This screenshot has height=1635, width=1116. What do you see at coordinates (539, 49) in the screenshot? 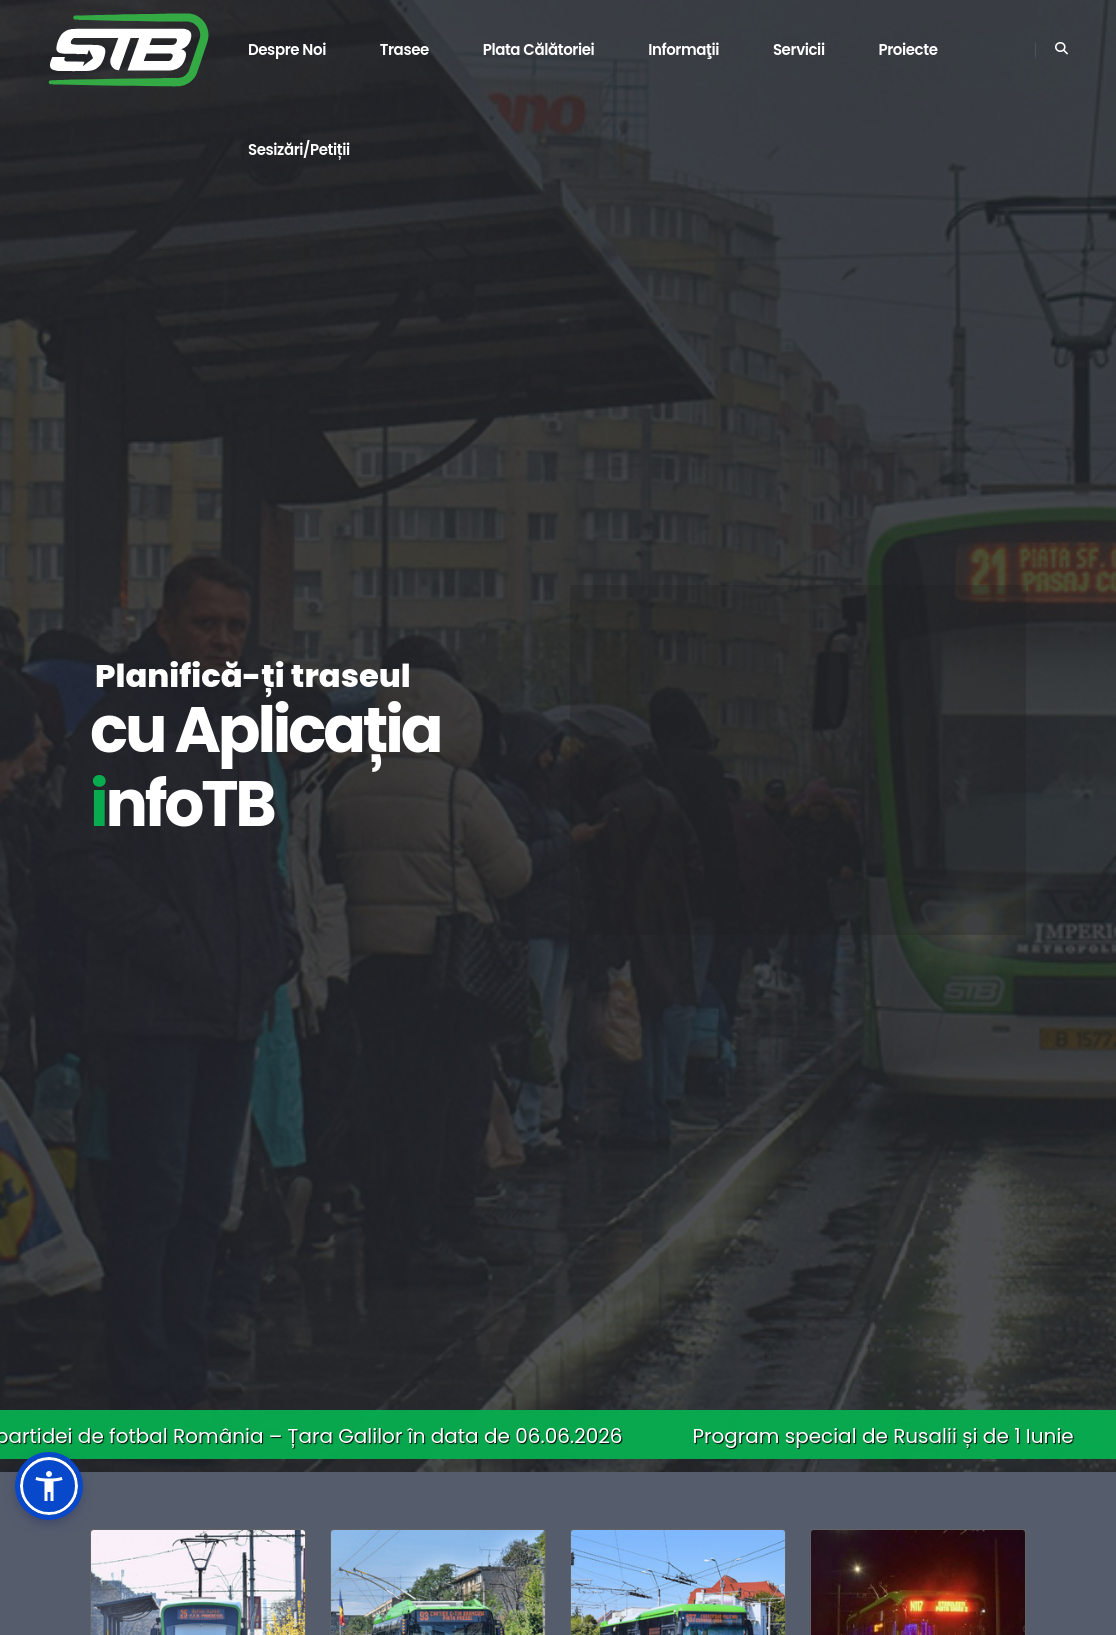
I see `Plata călătoriei` at bounding box center [539, 49].